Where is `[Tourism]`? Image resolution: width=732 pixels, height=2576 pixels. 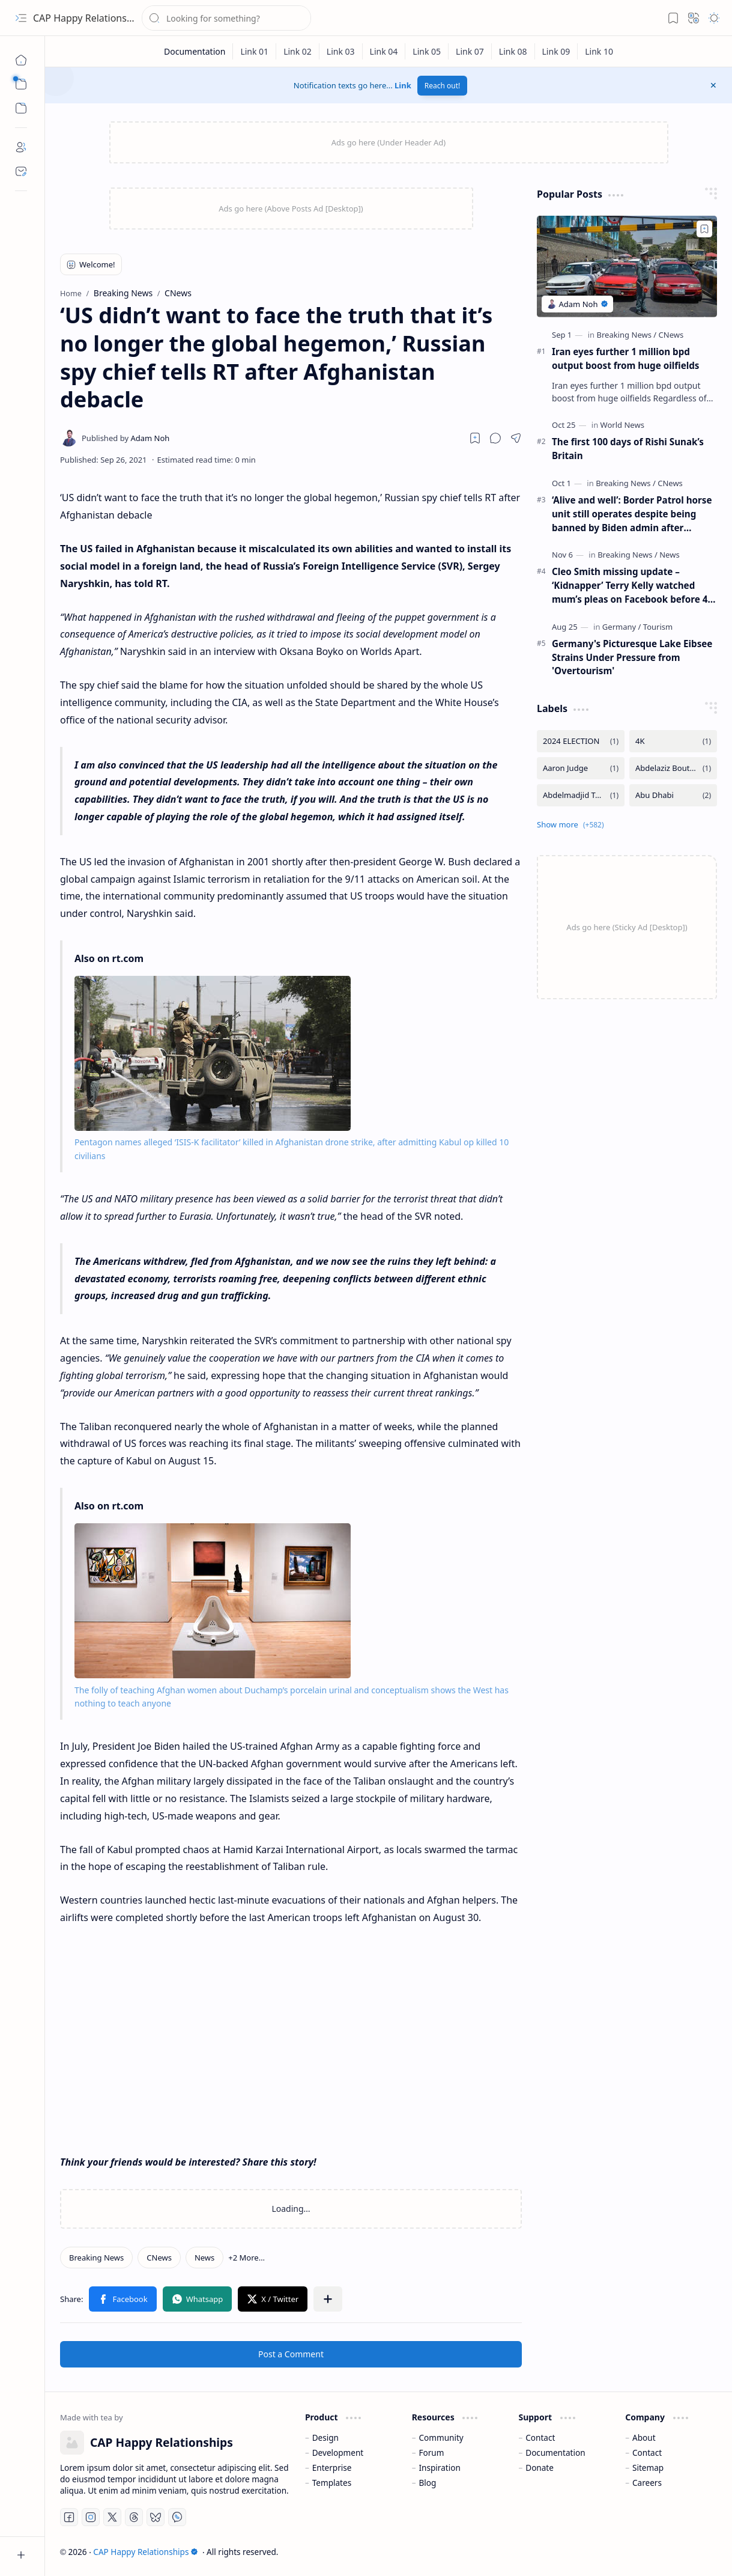
[Tourism] is located at coordinates (658, 626).